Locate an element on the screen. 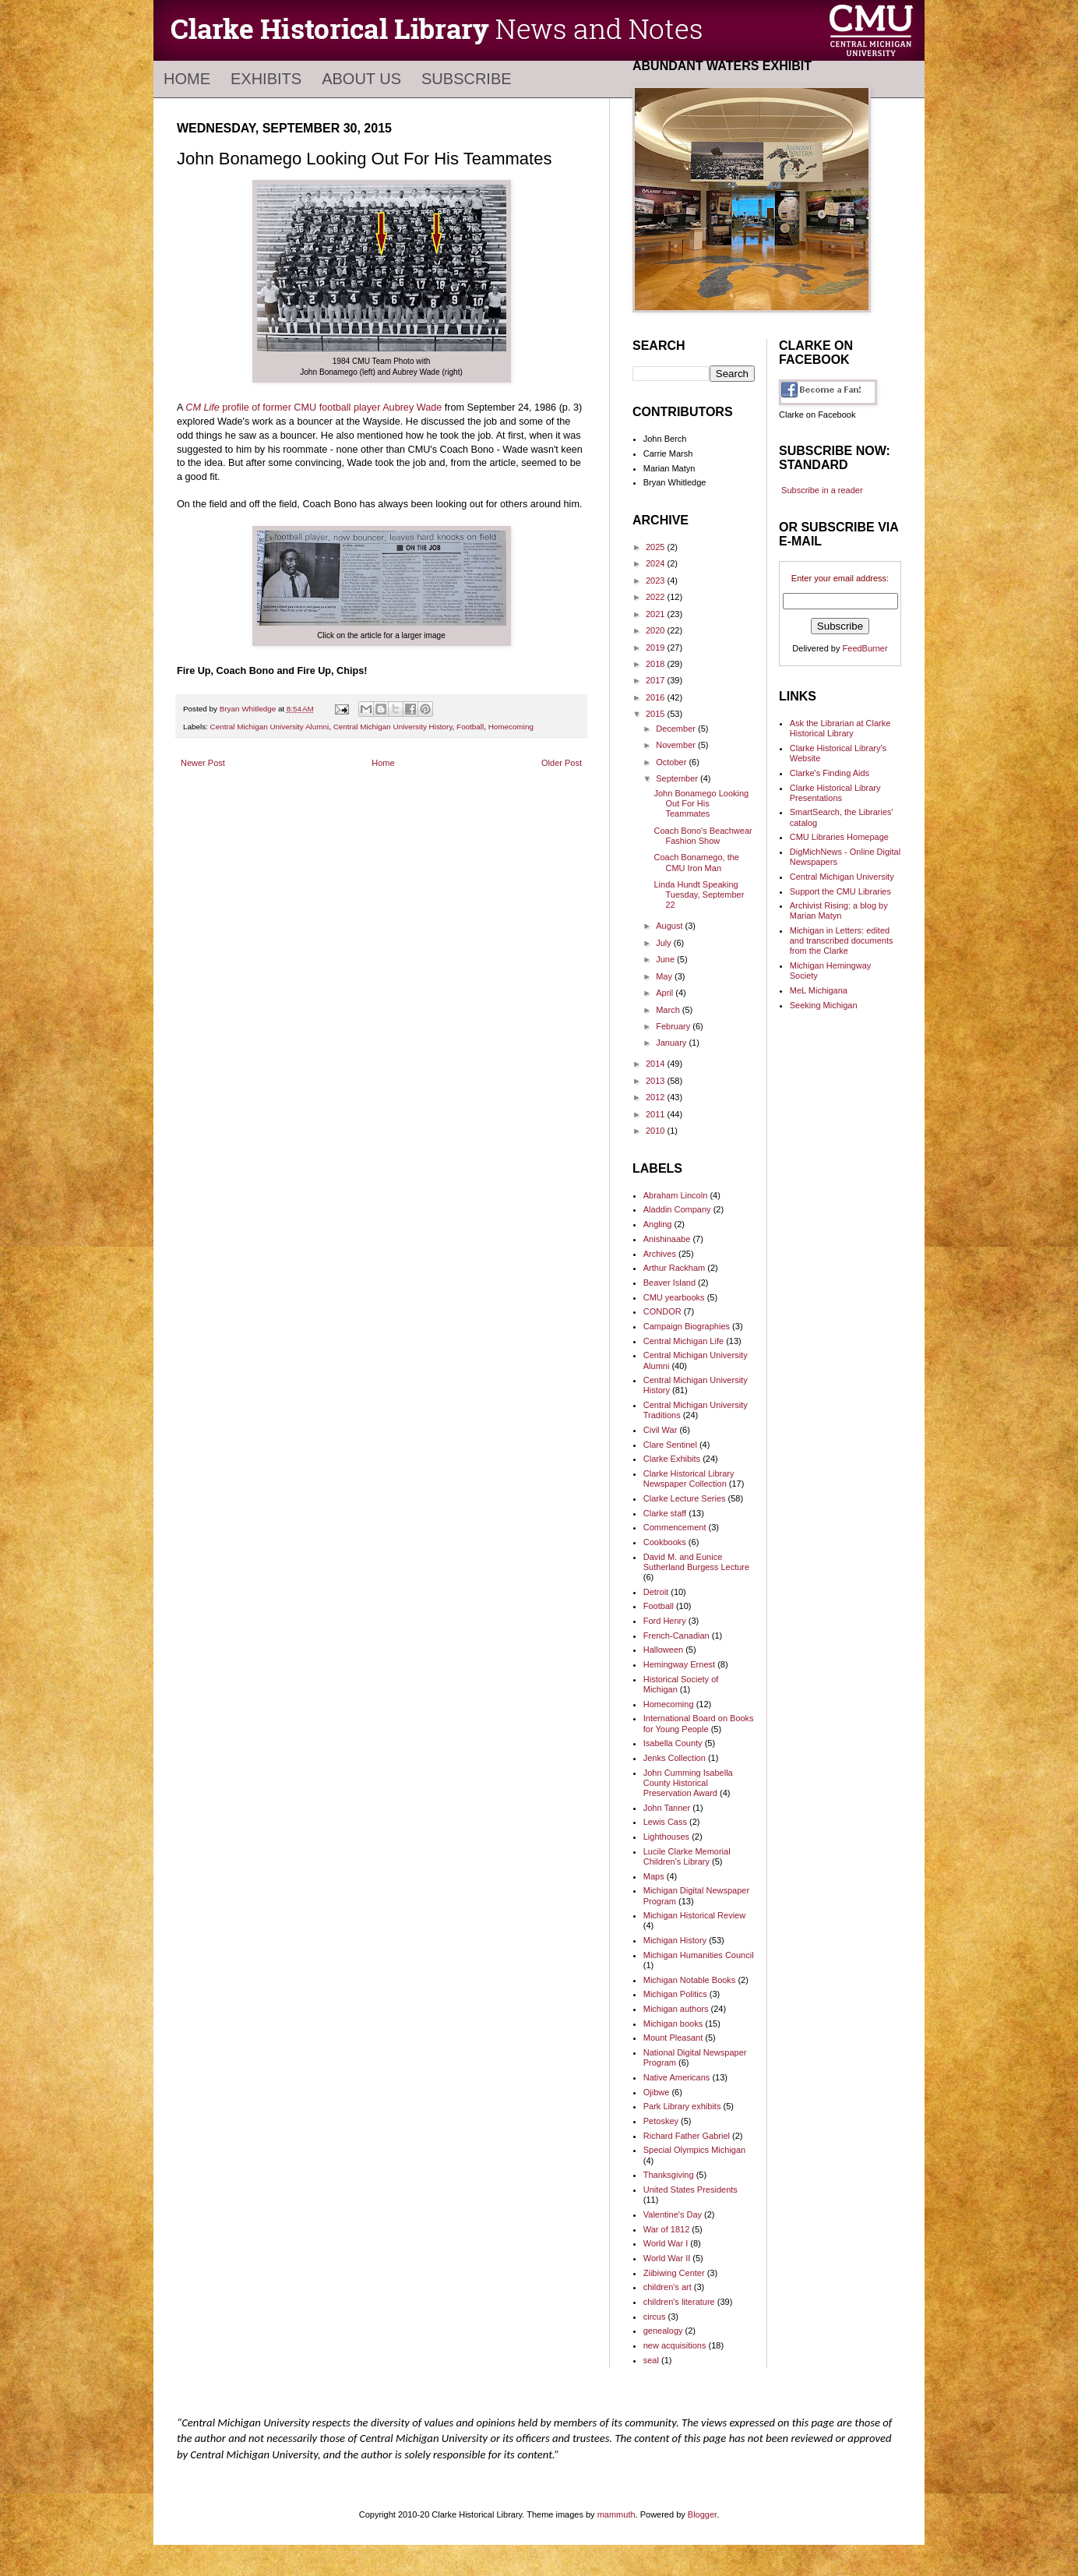  Hemingway Ernest is located at coordinates (679, 1664).